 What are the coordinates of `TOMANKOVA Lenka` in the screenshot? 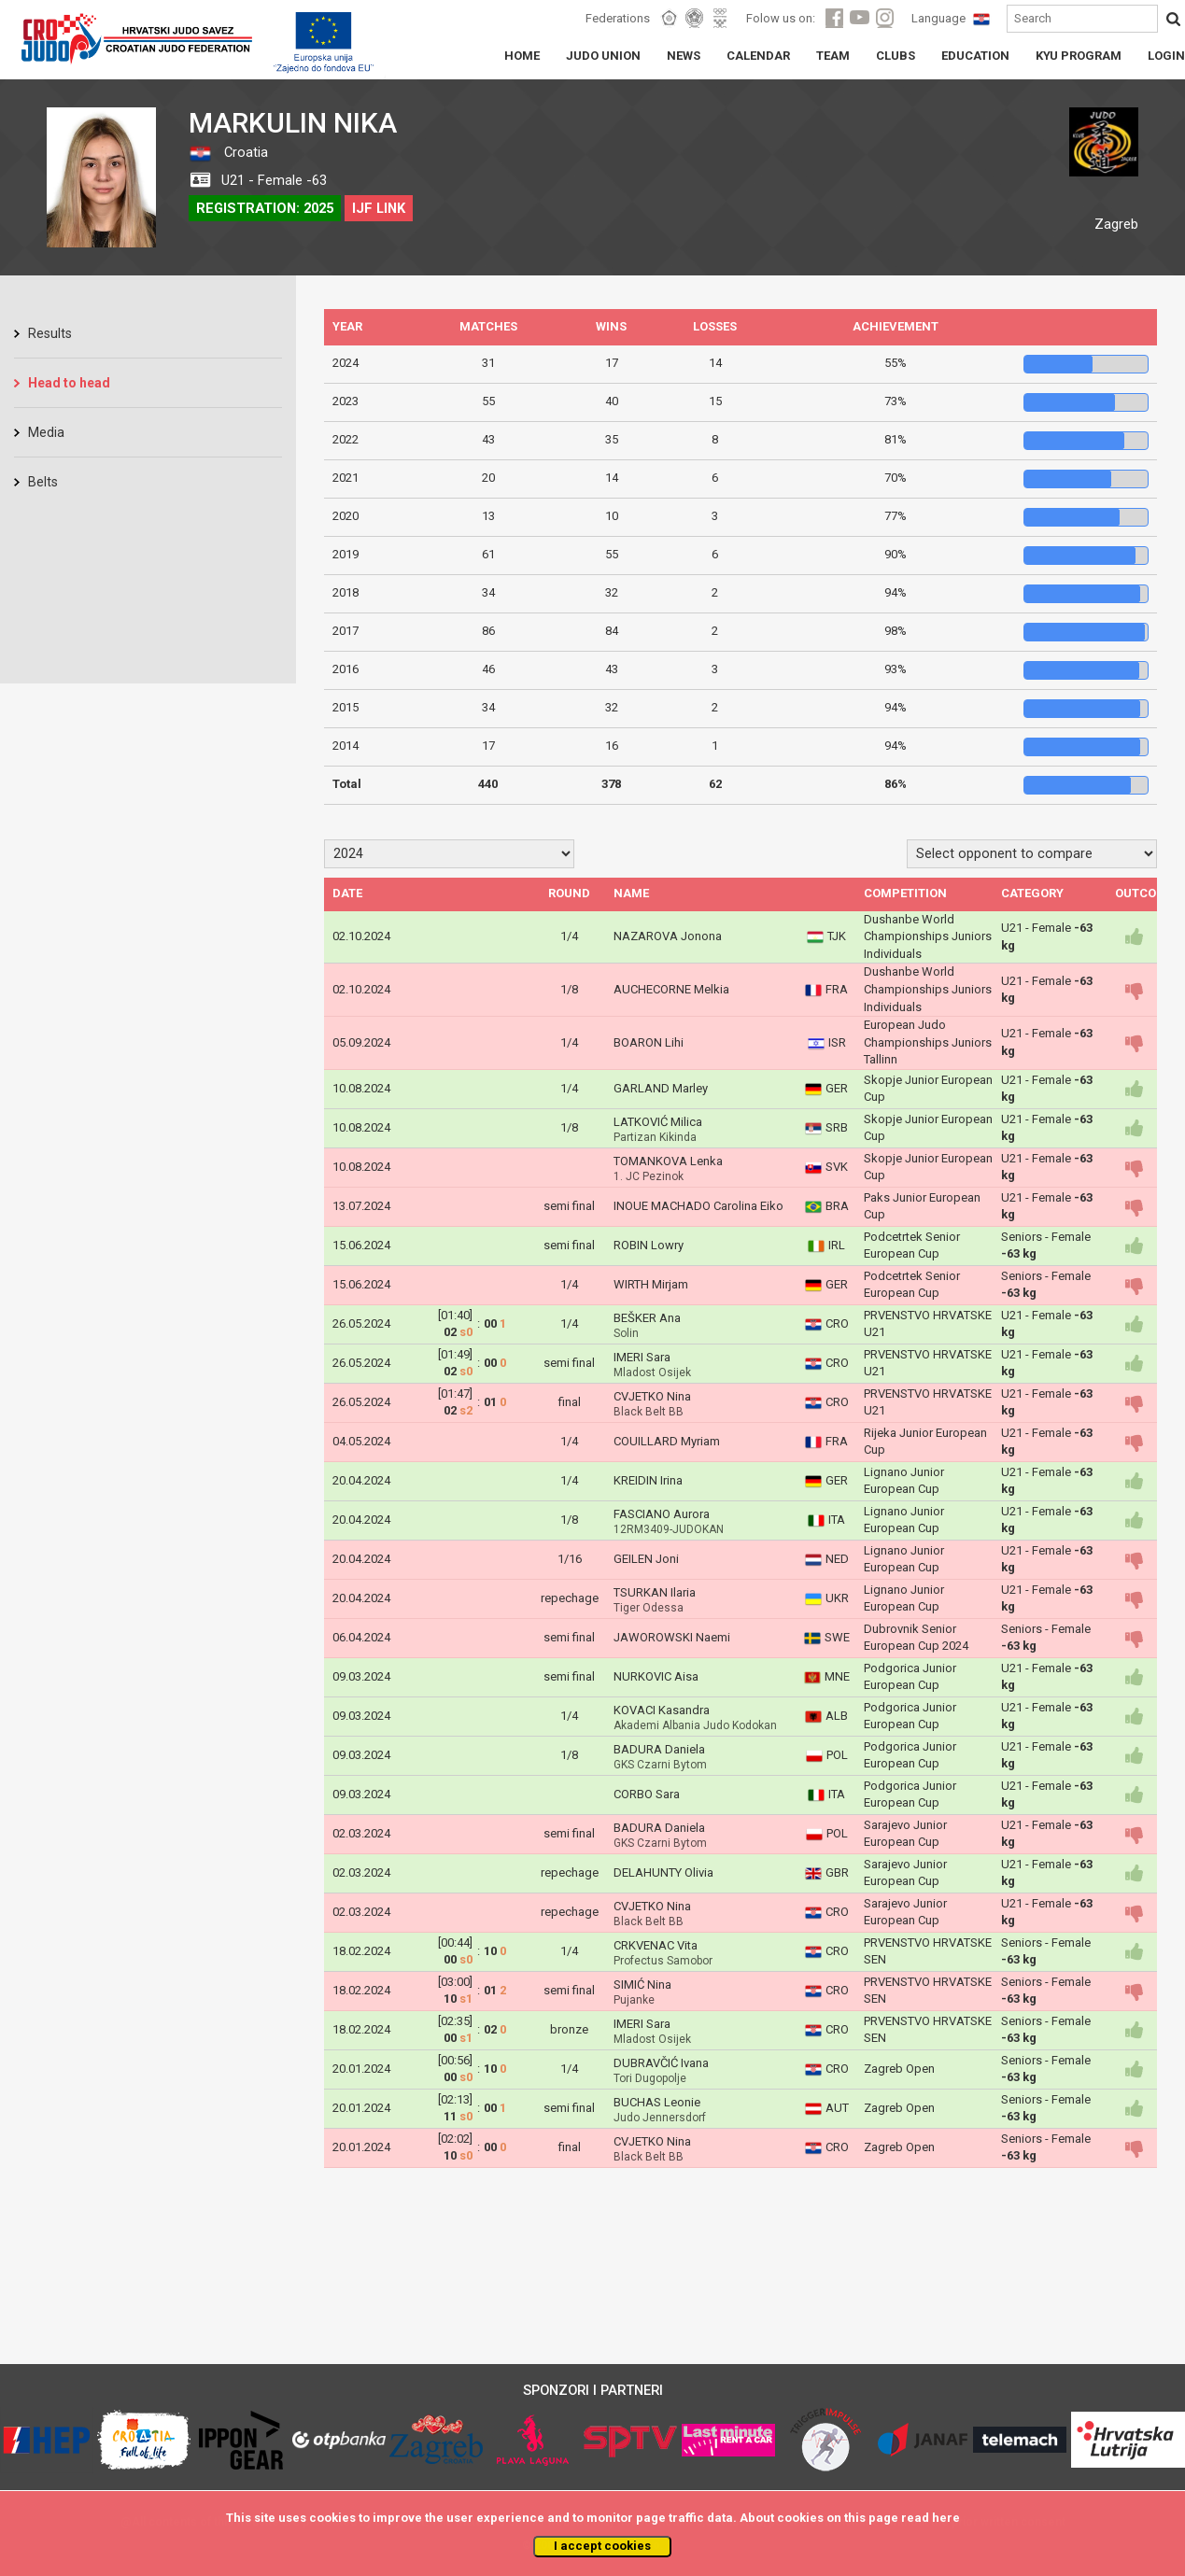 It's located at (668, 1161).